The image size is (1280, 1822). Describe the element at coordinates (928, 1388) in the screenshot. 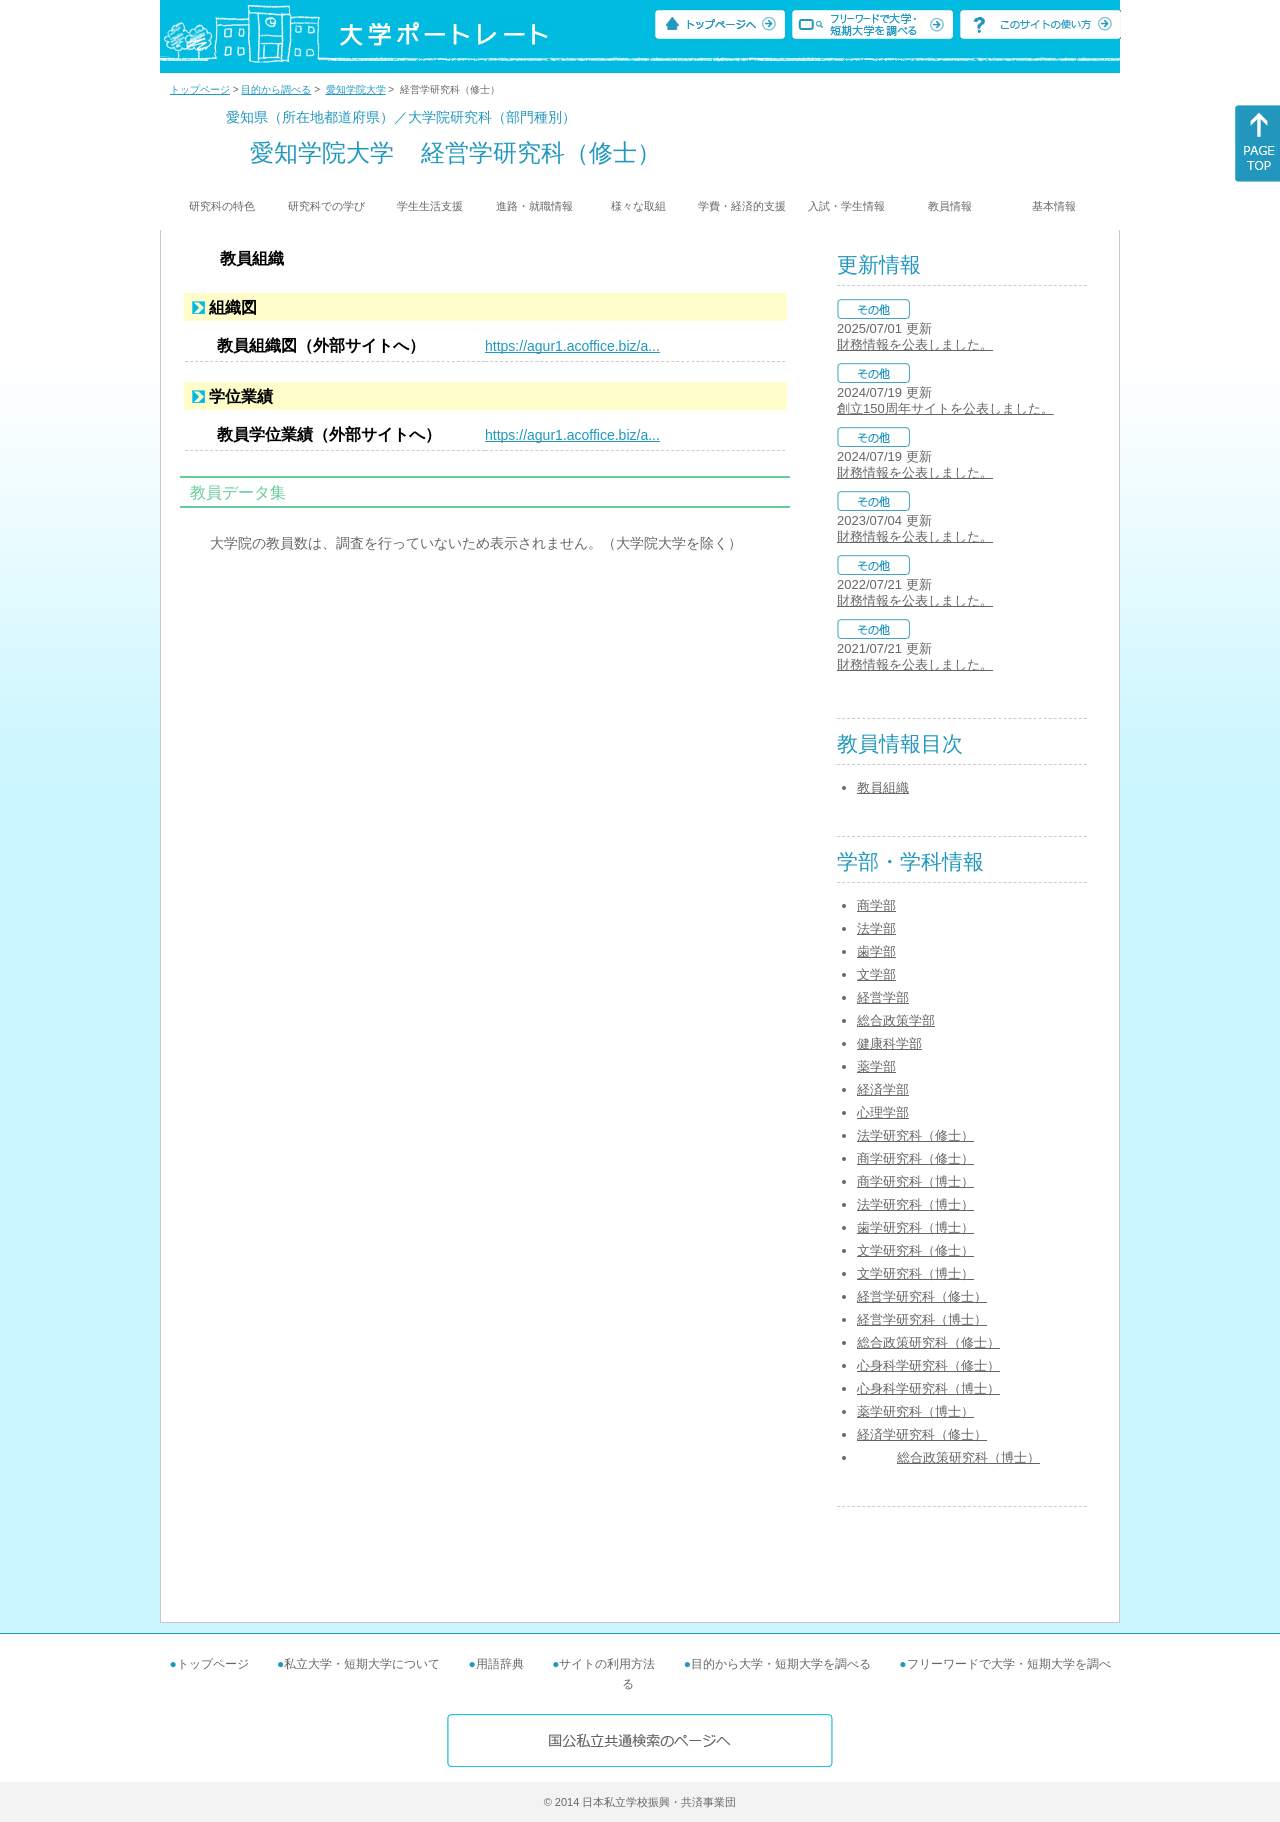

I see `心身科学研究科（博士）` at that location.